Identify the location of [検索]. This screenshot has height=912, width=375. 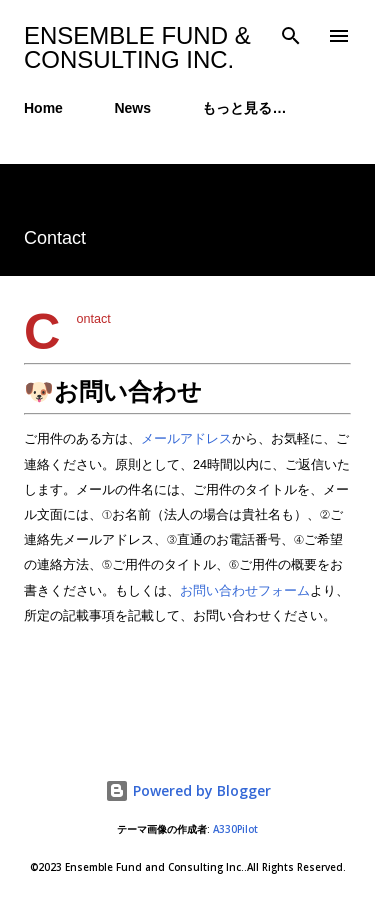
(291, 36).